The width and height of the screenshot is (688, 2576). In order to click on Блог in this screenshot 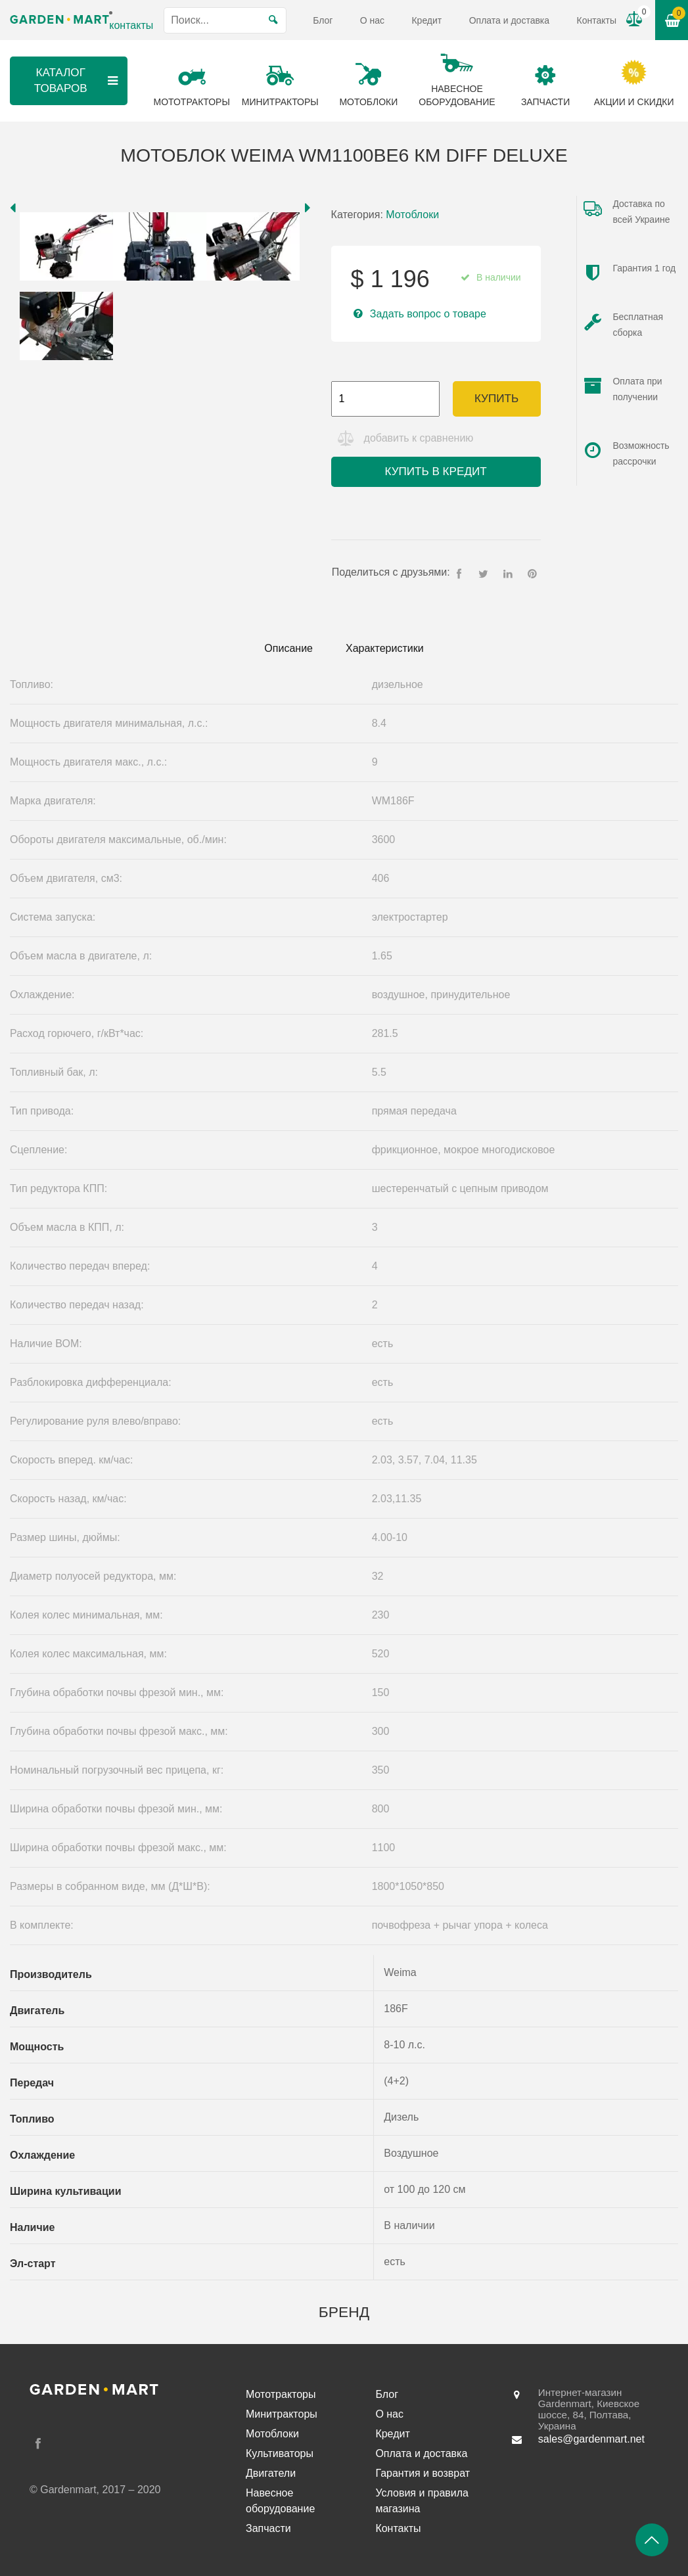, I will do `click(323, 20)`.